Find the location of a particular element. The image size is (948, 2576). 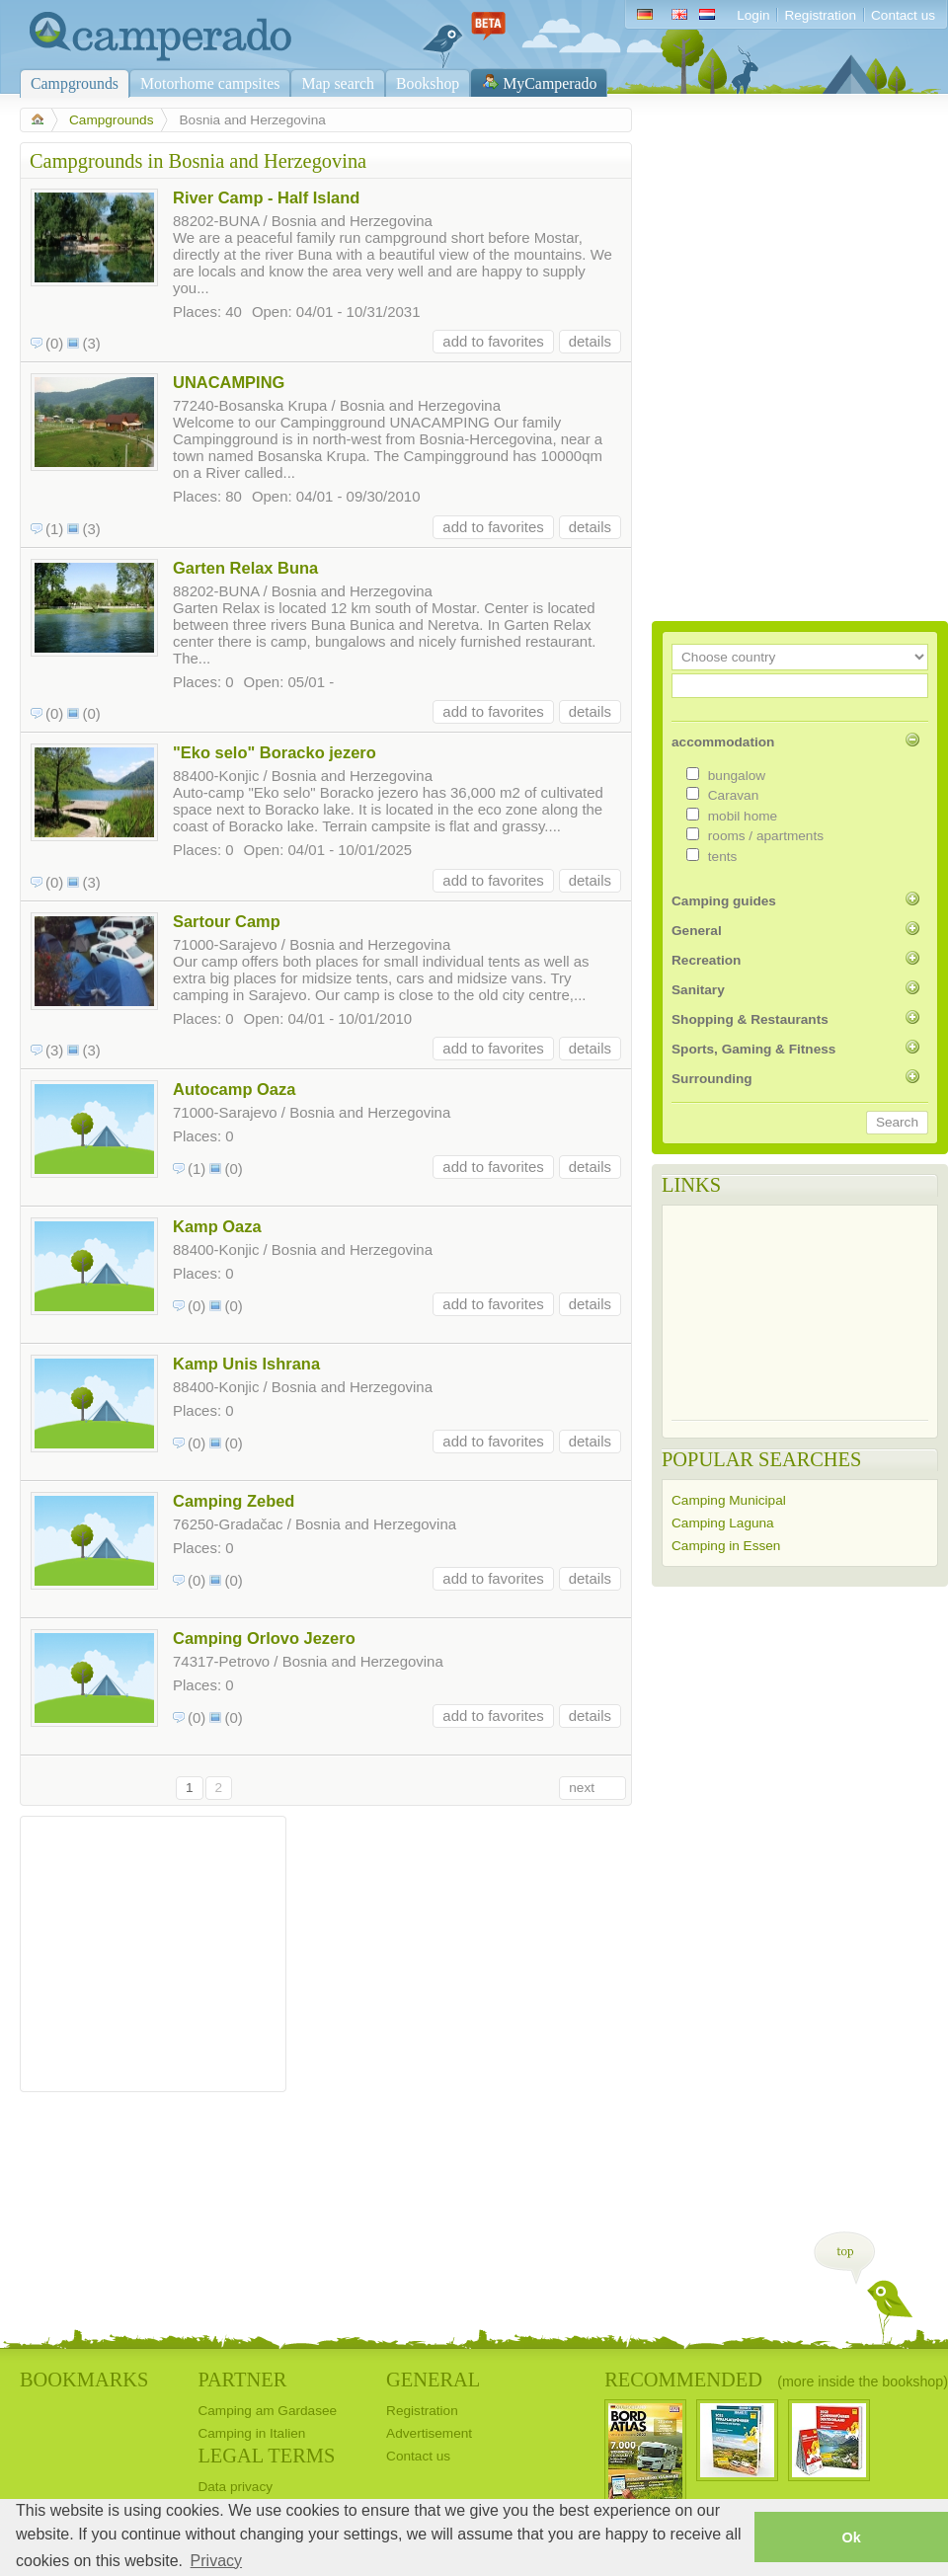

Camping Municipal is located at coordinates (729, 1500).